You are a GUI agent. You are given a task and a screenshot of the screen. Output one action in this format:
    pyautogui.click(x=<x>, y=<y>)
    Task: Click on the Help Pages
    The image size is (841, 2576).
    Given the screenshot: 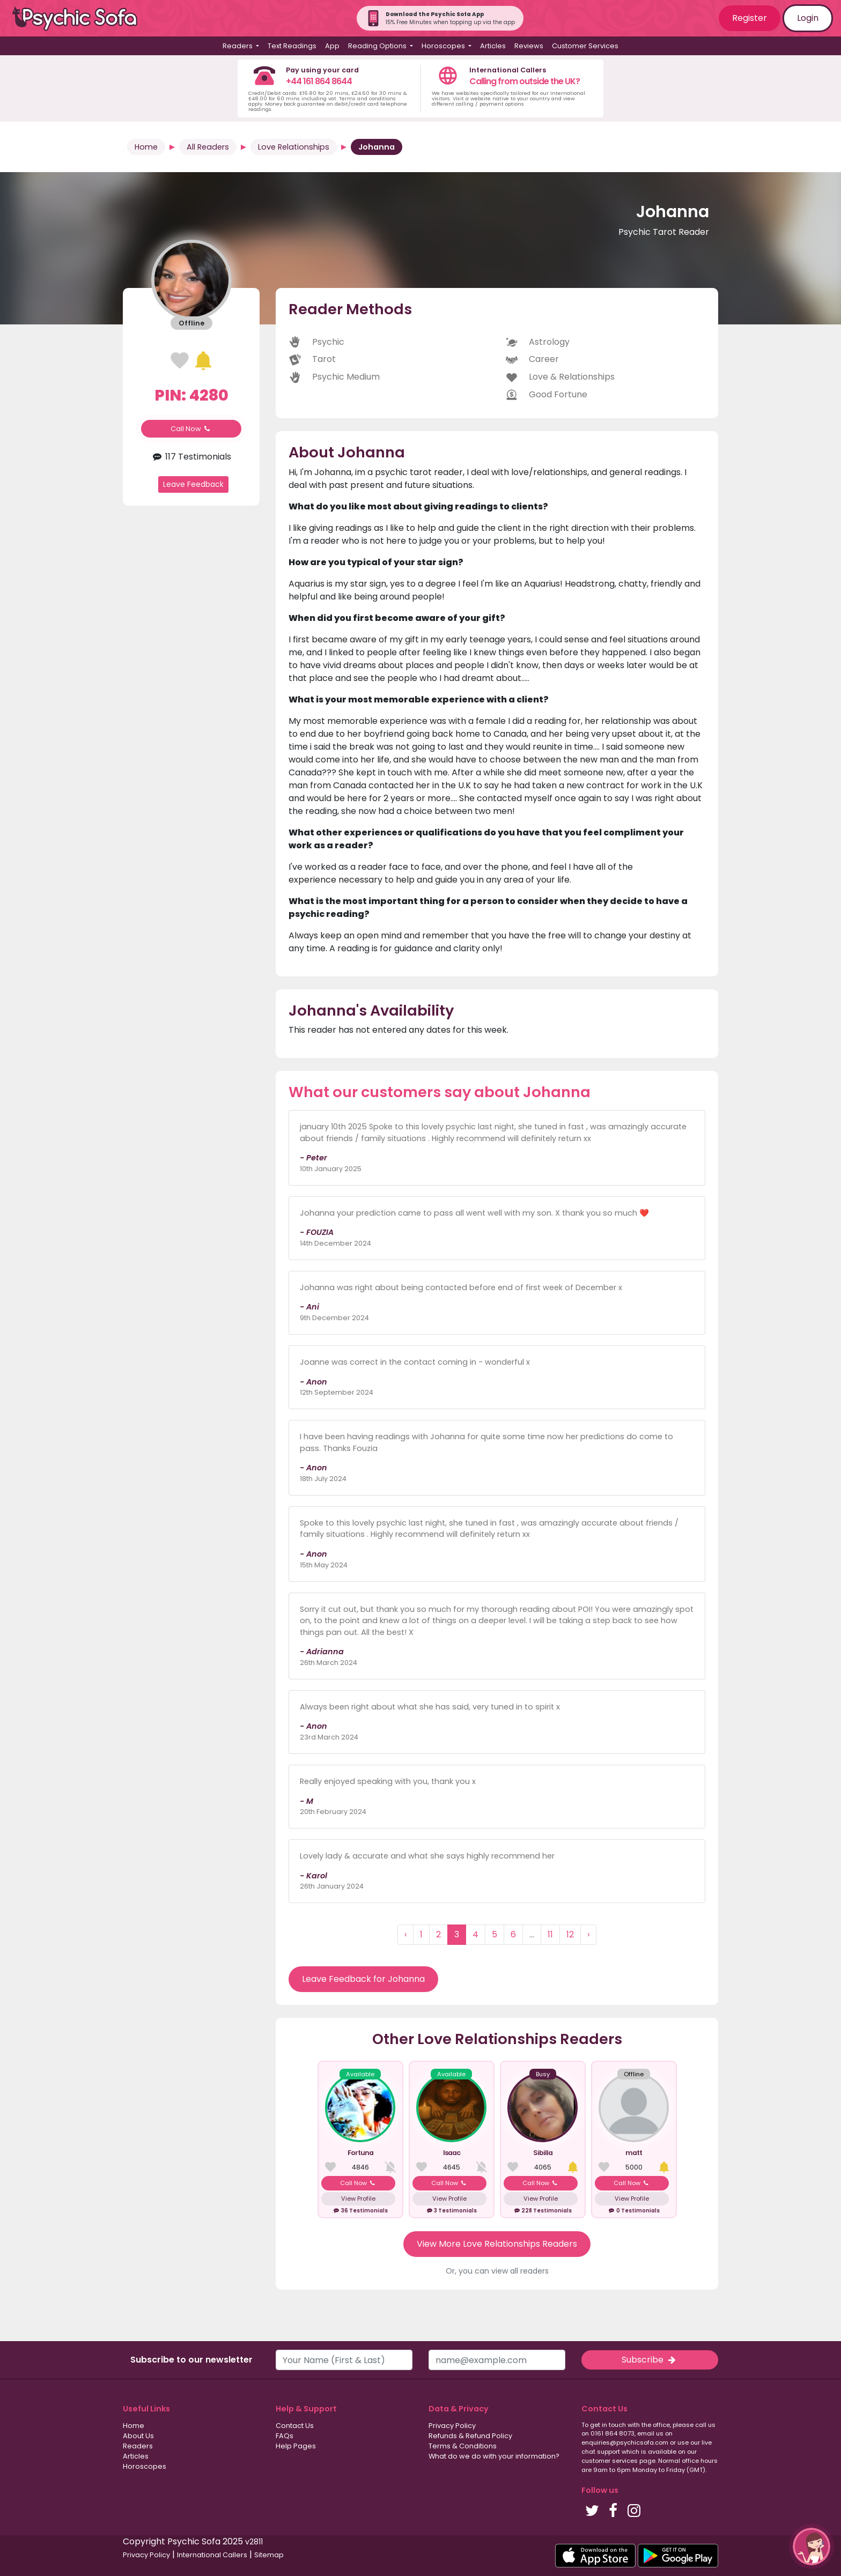 What is the action you would take?
    pyautogui.click(x=296, y=2446)
    